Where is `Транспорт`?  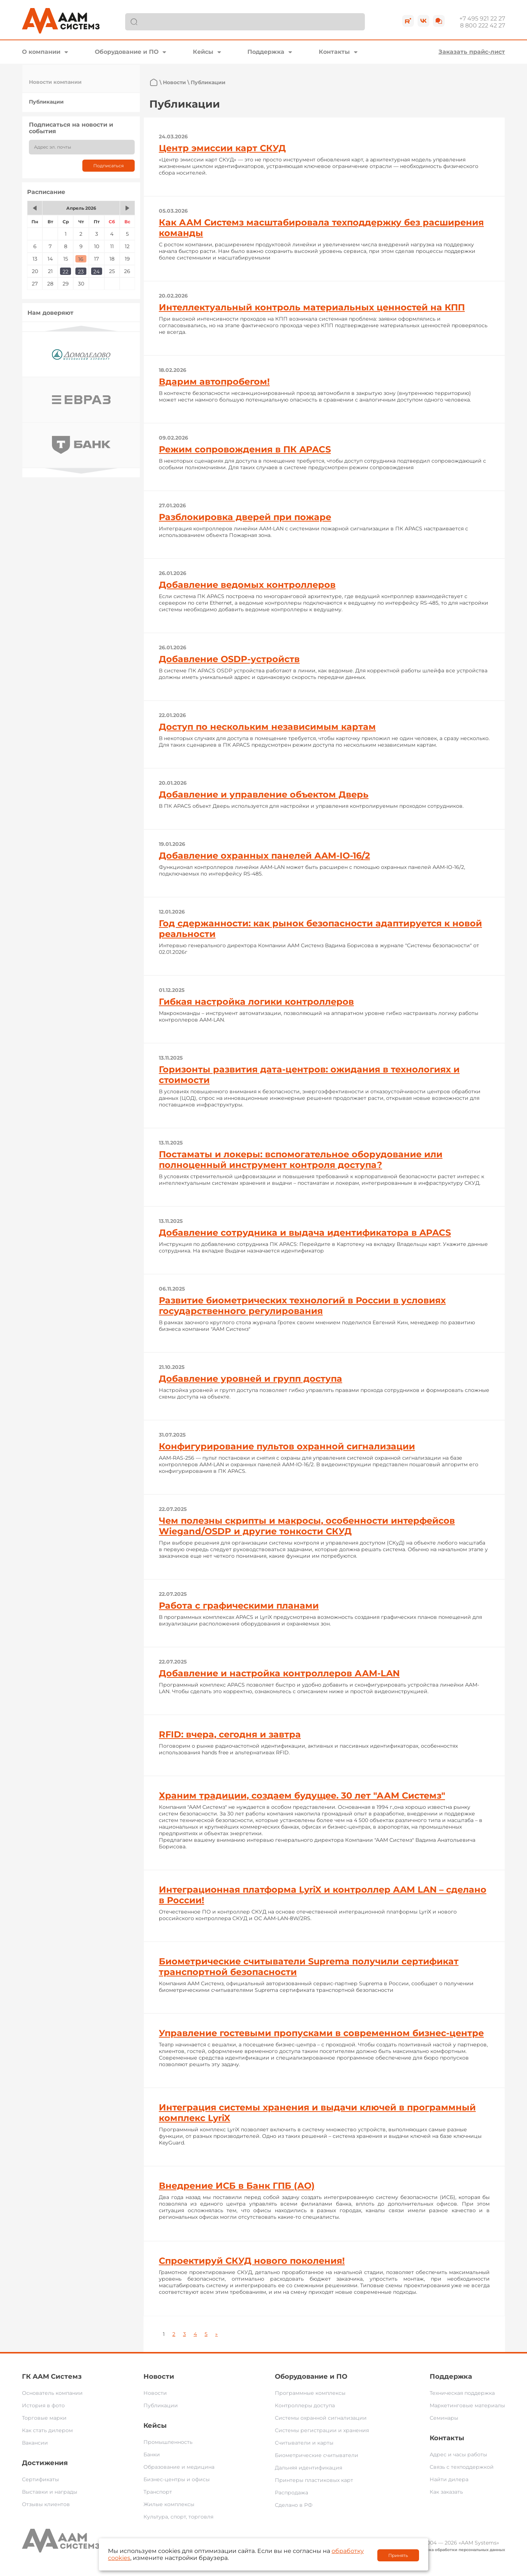 Транспорт is located at coordinates (157, 2492).